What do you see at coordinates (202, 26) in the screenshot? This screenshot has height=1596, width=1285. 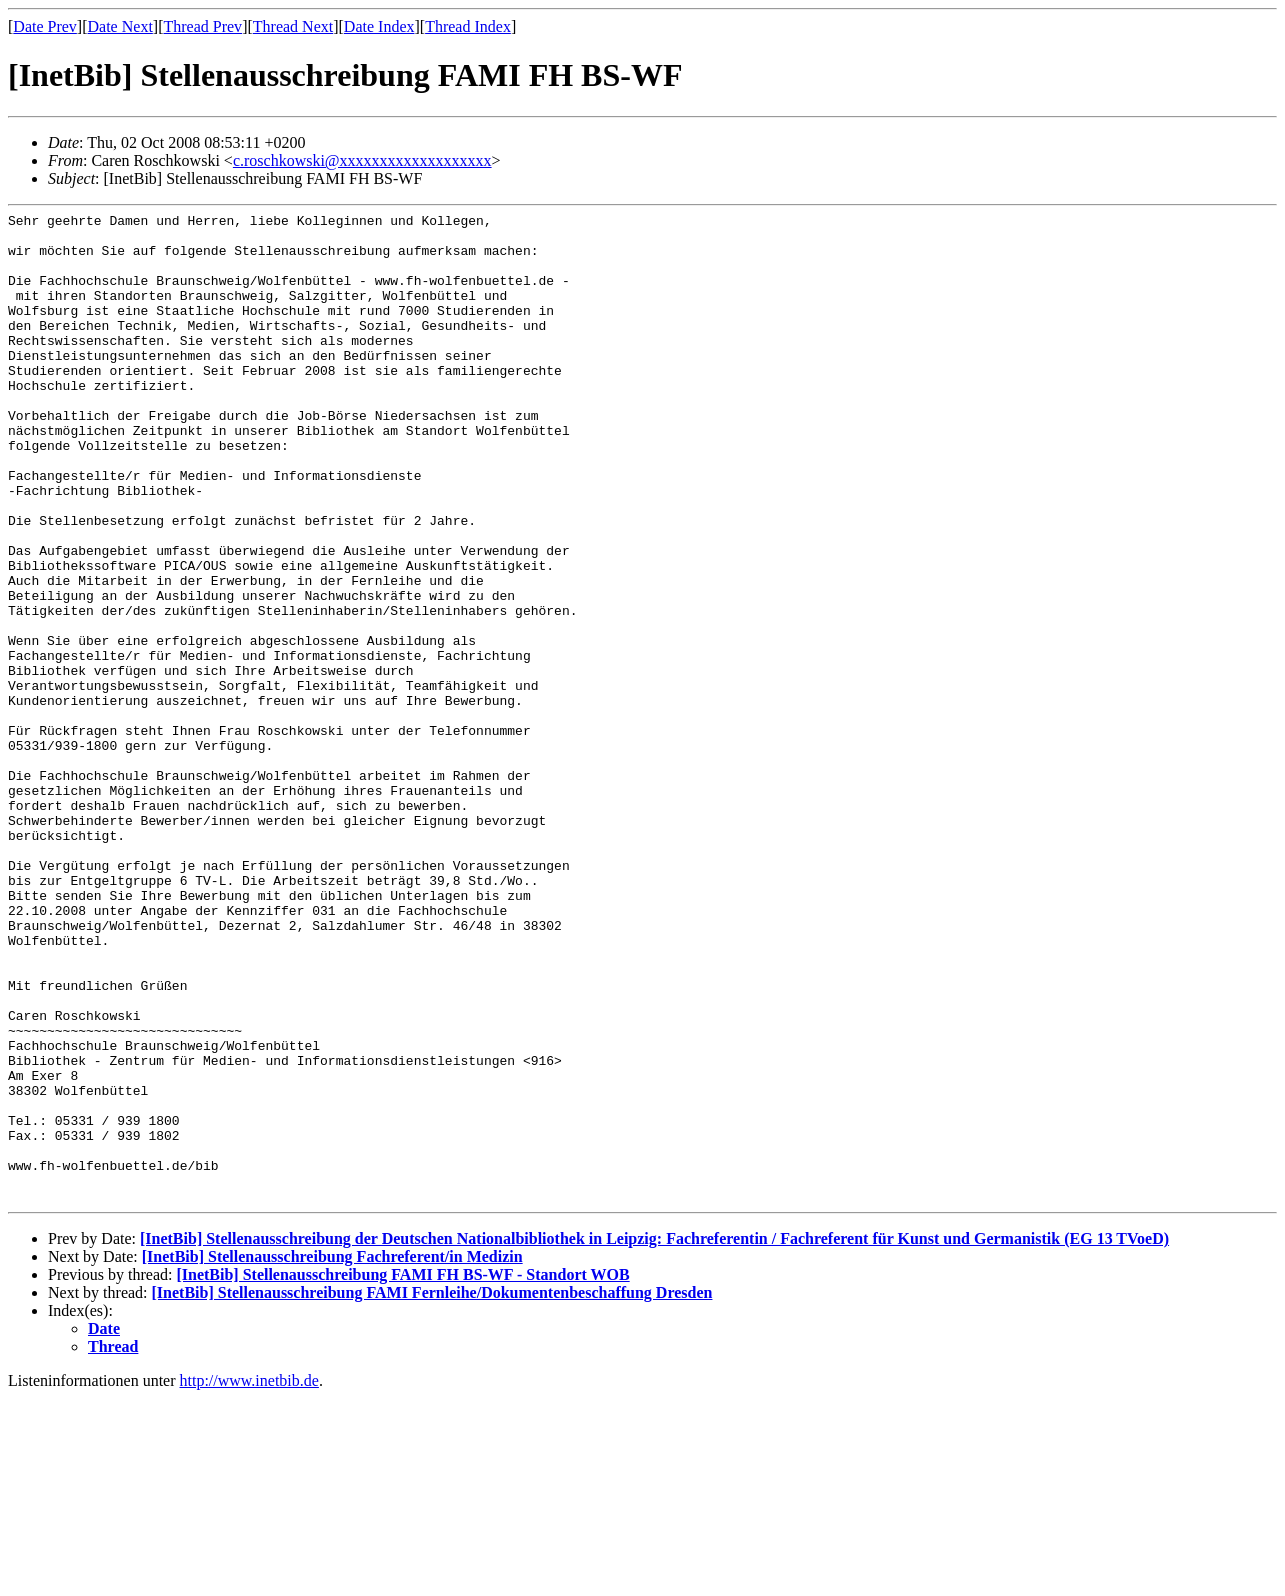 I see `Thread Prev` at bounding box center [202, 26].